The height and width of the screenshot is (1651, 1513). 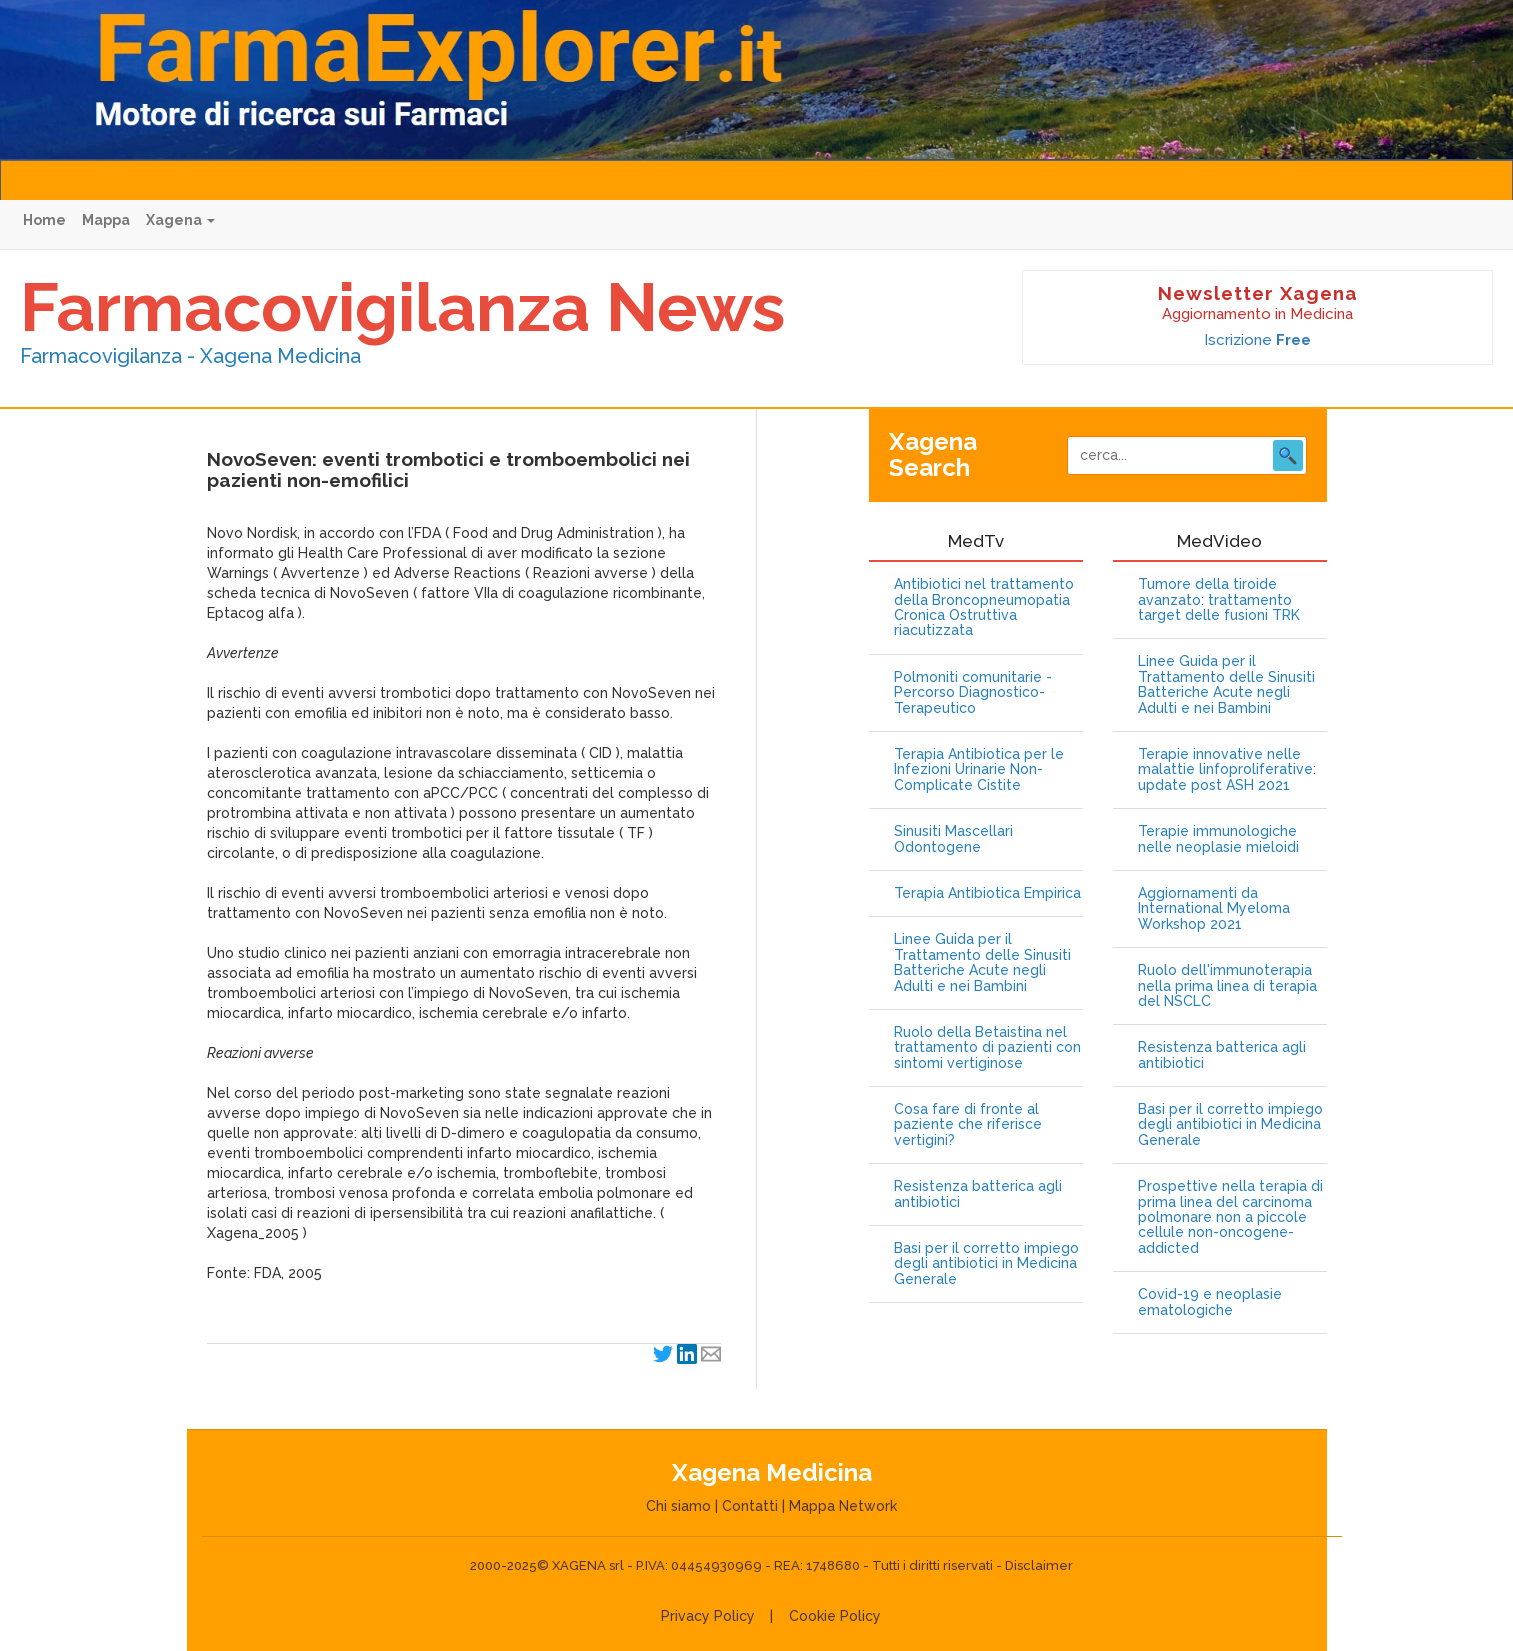 What do you see at coordinates (402, 307) in the screenshot?
I see `Farmacovigilanza News` at bounding box center [402, 307].